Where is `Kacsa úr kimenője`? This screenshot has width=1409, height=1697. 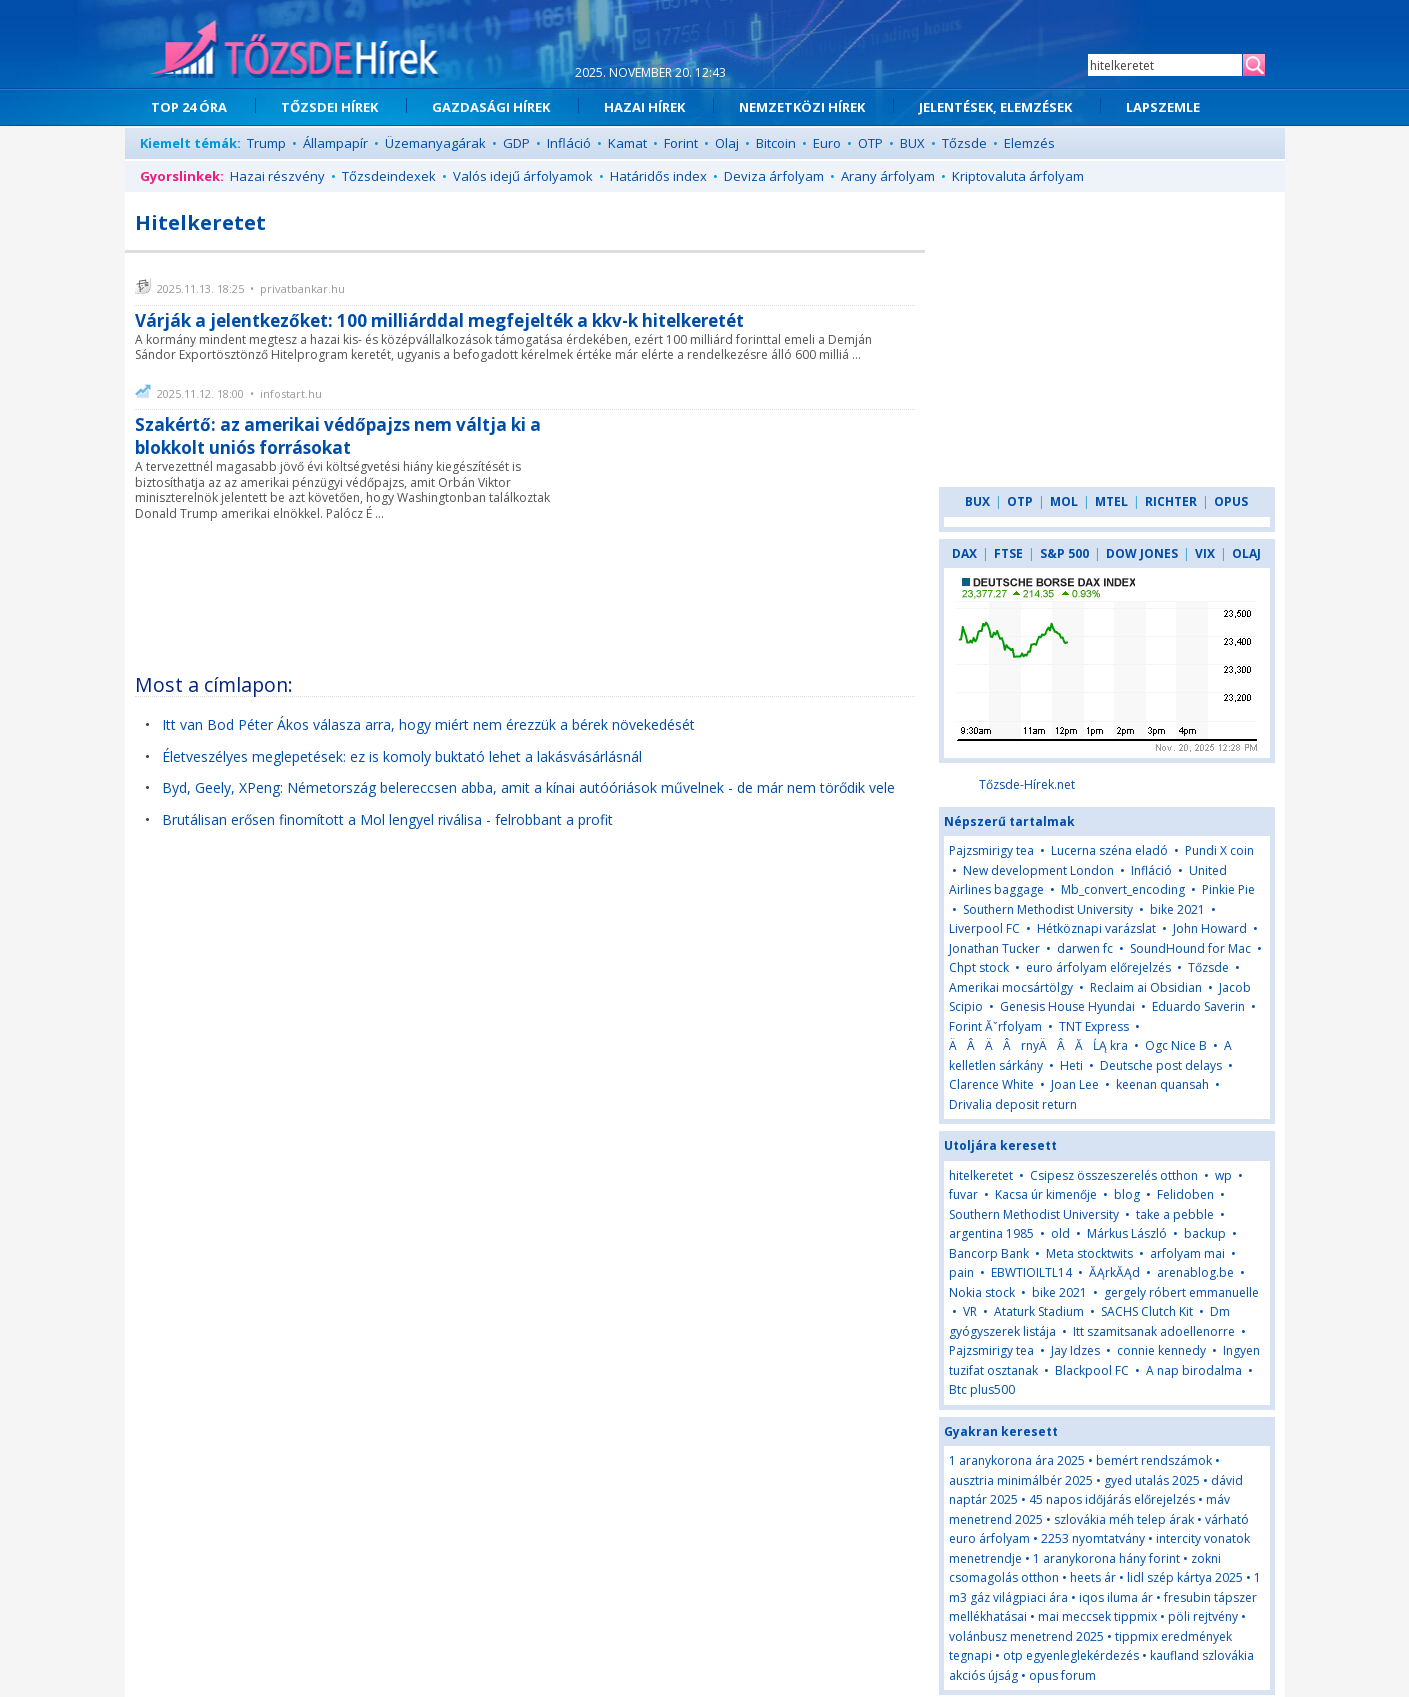
Kacsa úr kimenője is located at coordinates (1046, 1194).